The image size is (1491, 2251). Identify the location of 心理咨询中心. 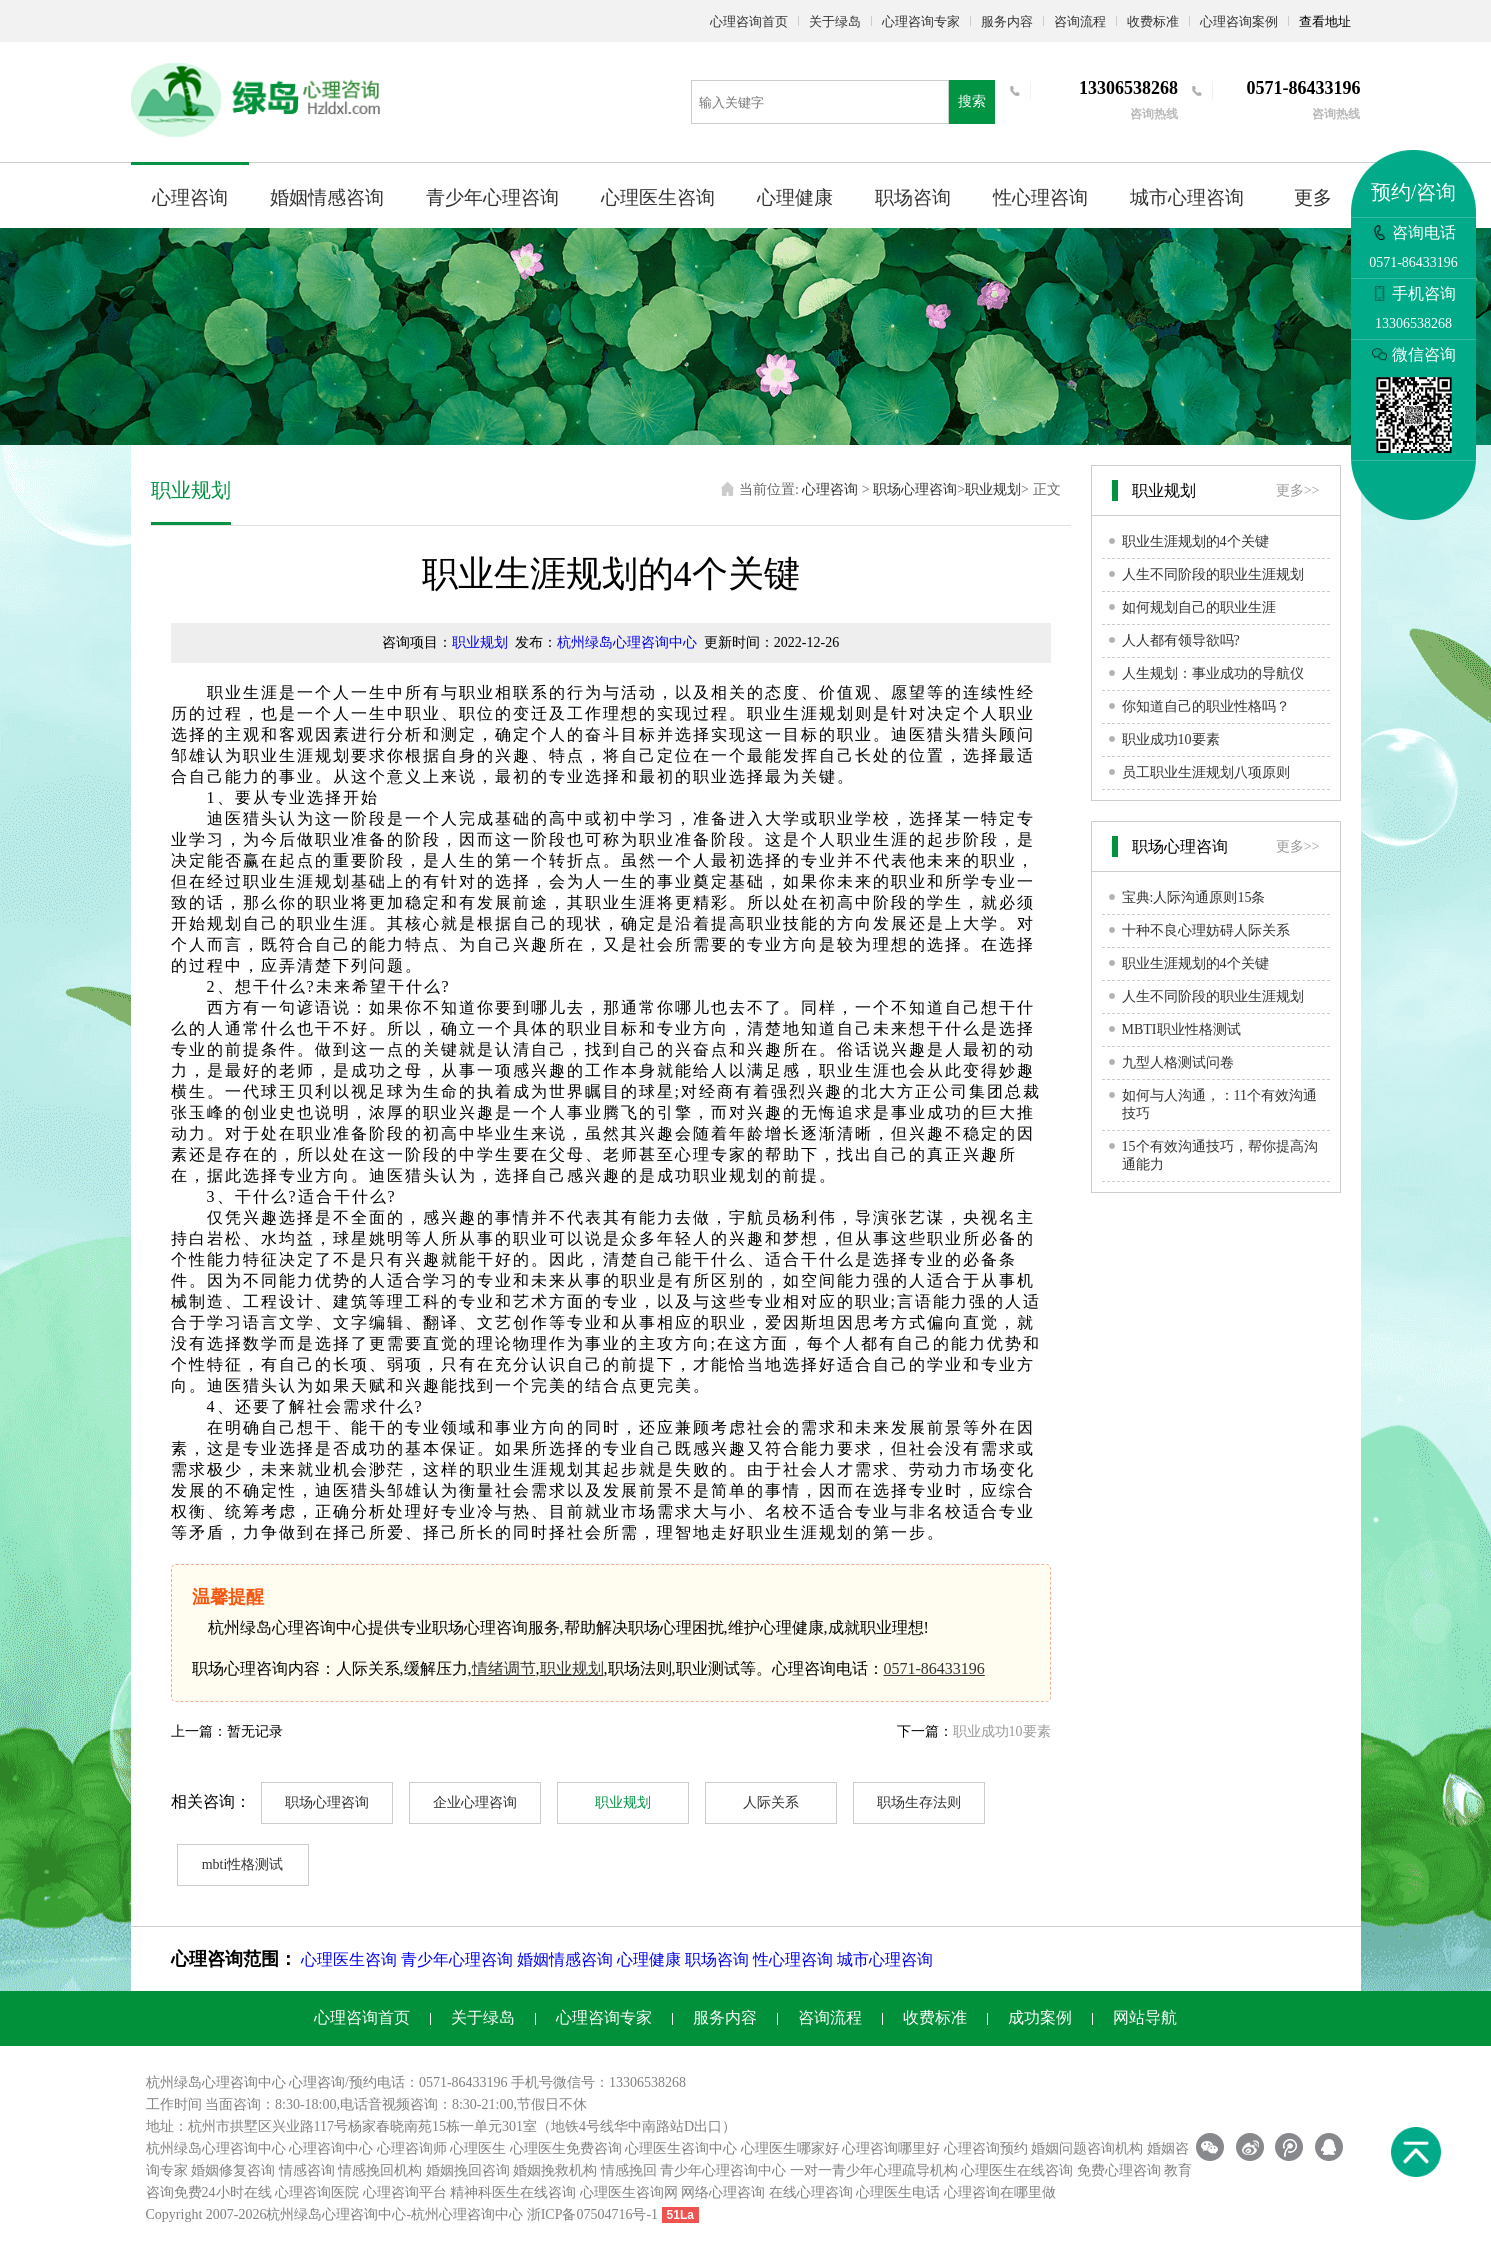
(331, 2148).